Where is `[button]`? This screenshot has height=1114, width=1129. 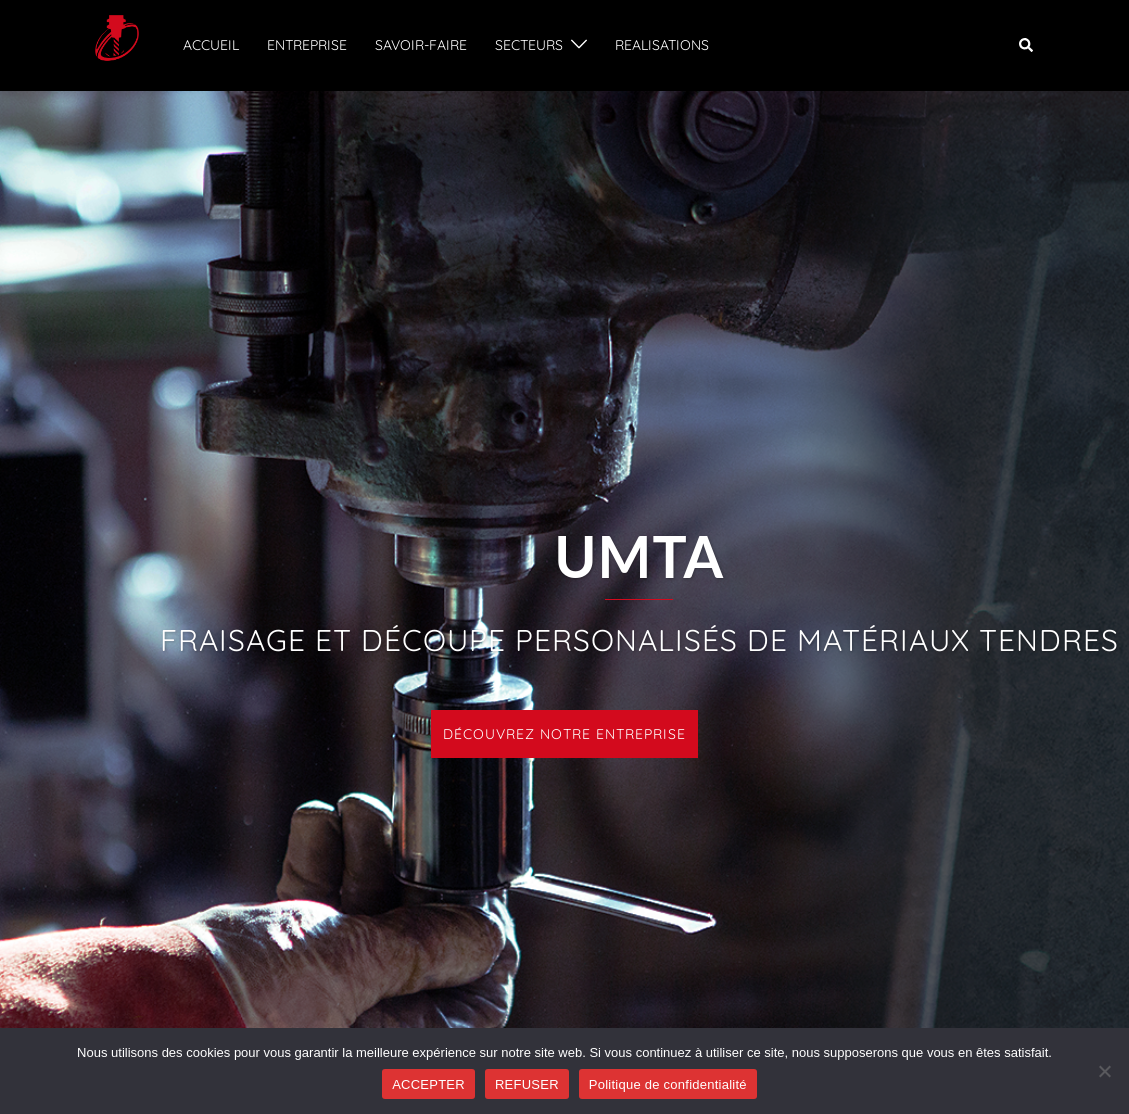
[button] is located at coordinates (1027, 45).